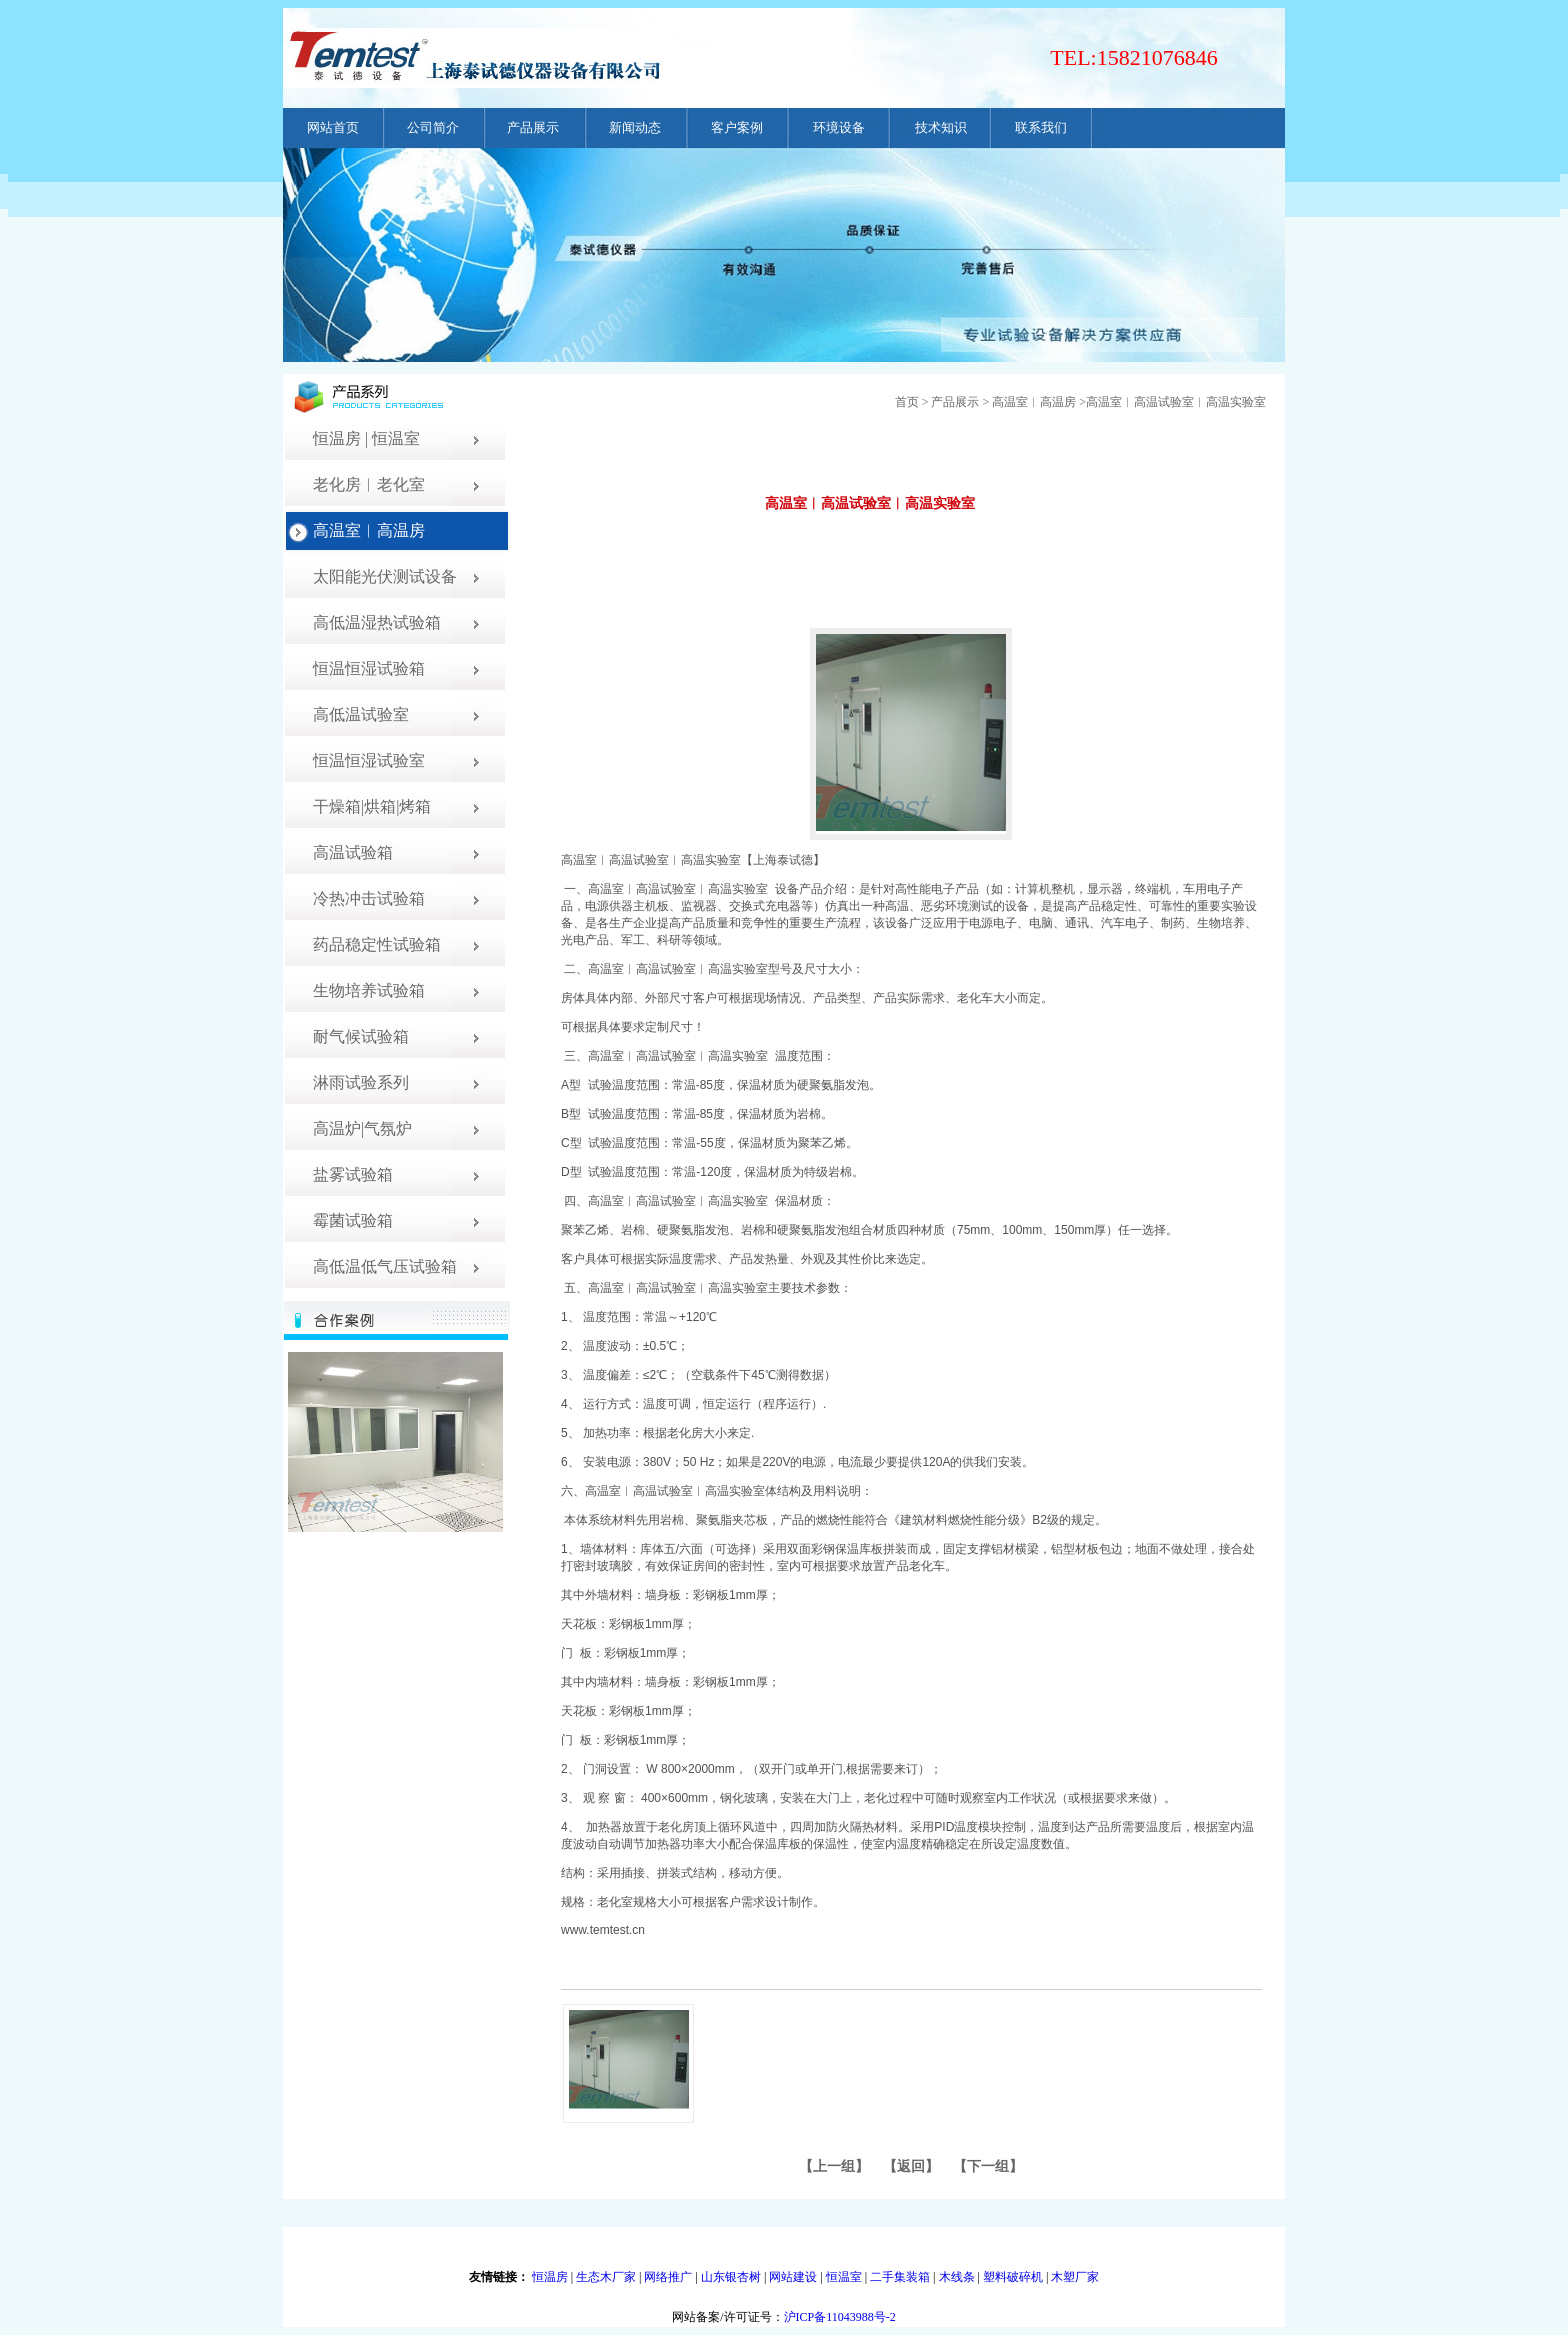  Describe the element at coordinates (361, 714) in the screenshot. I see `高低温试验室` at that location.